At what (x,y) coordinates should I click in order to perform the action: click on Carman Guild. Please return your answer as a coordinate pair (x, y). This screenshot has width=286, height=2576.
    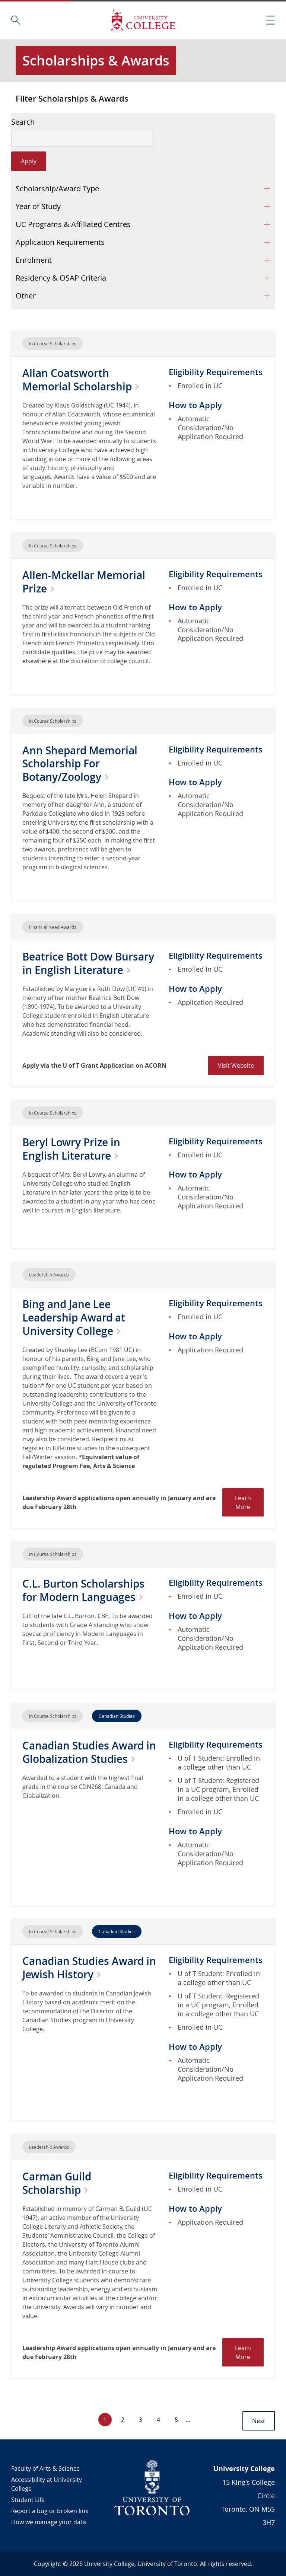
    Looking at the image, I should click on (58, 2183).